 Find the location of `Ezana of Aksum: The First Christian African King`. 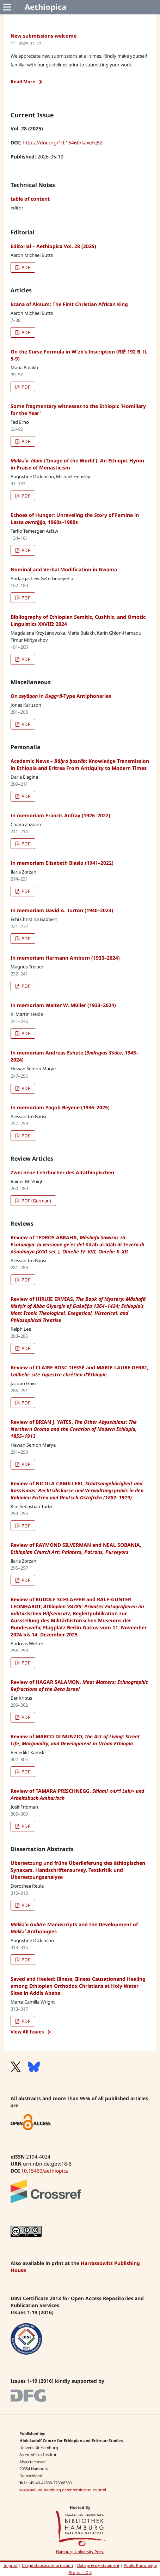

Ezana of Aksum: The First Christian African King is located at coordinates (69, 304).